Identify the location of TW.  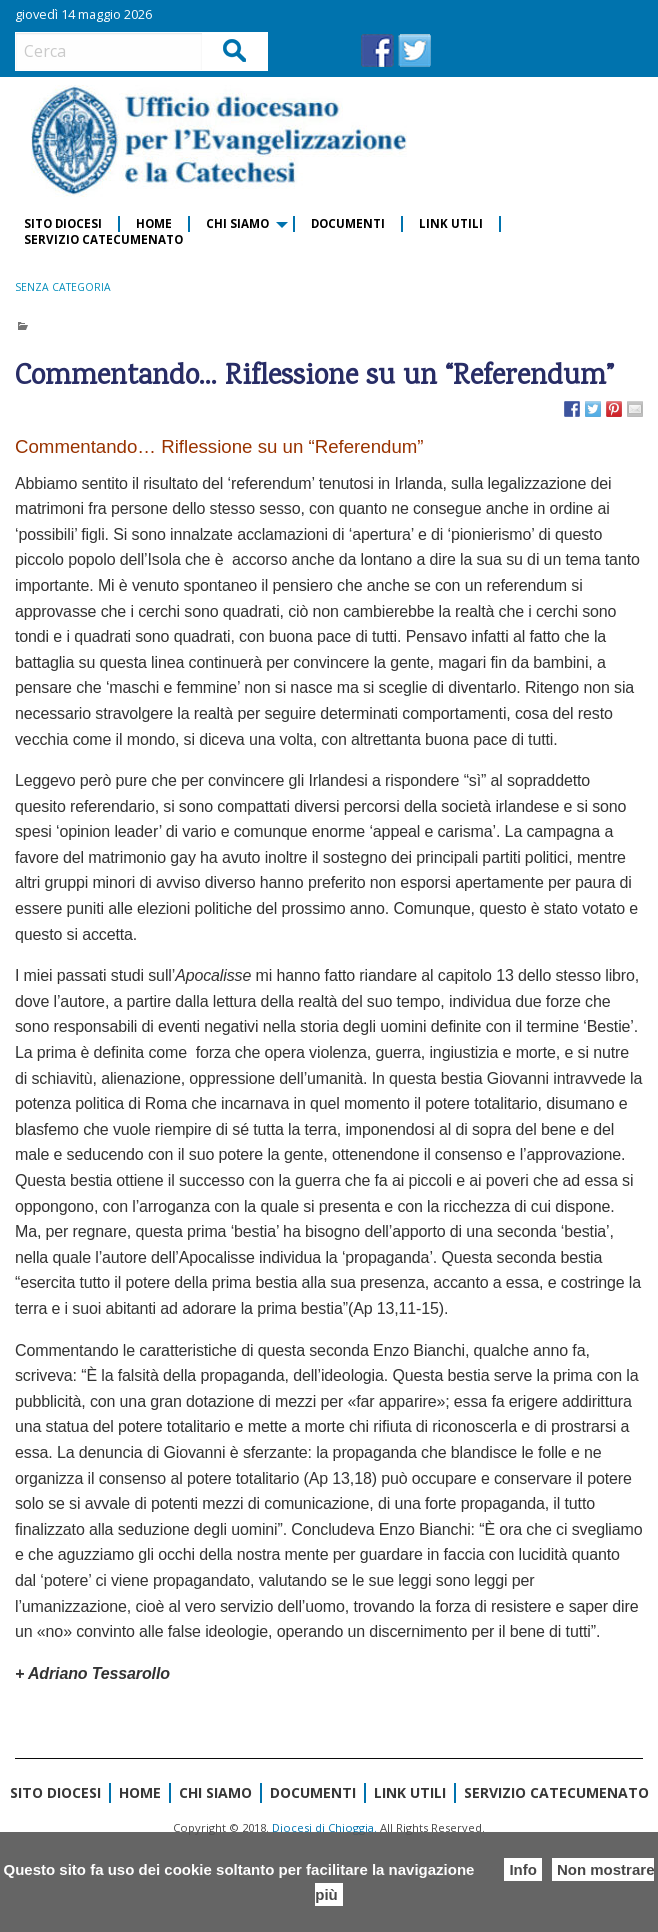
(414, 50).